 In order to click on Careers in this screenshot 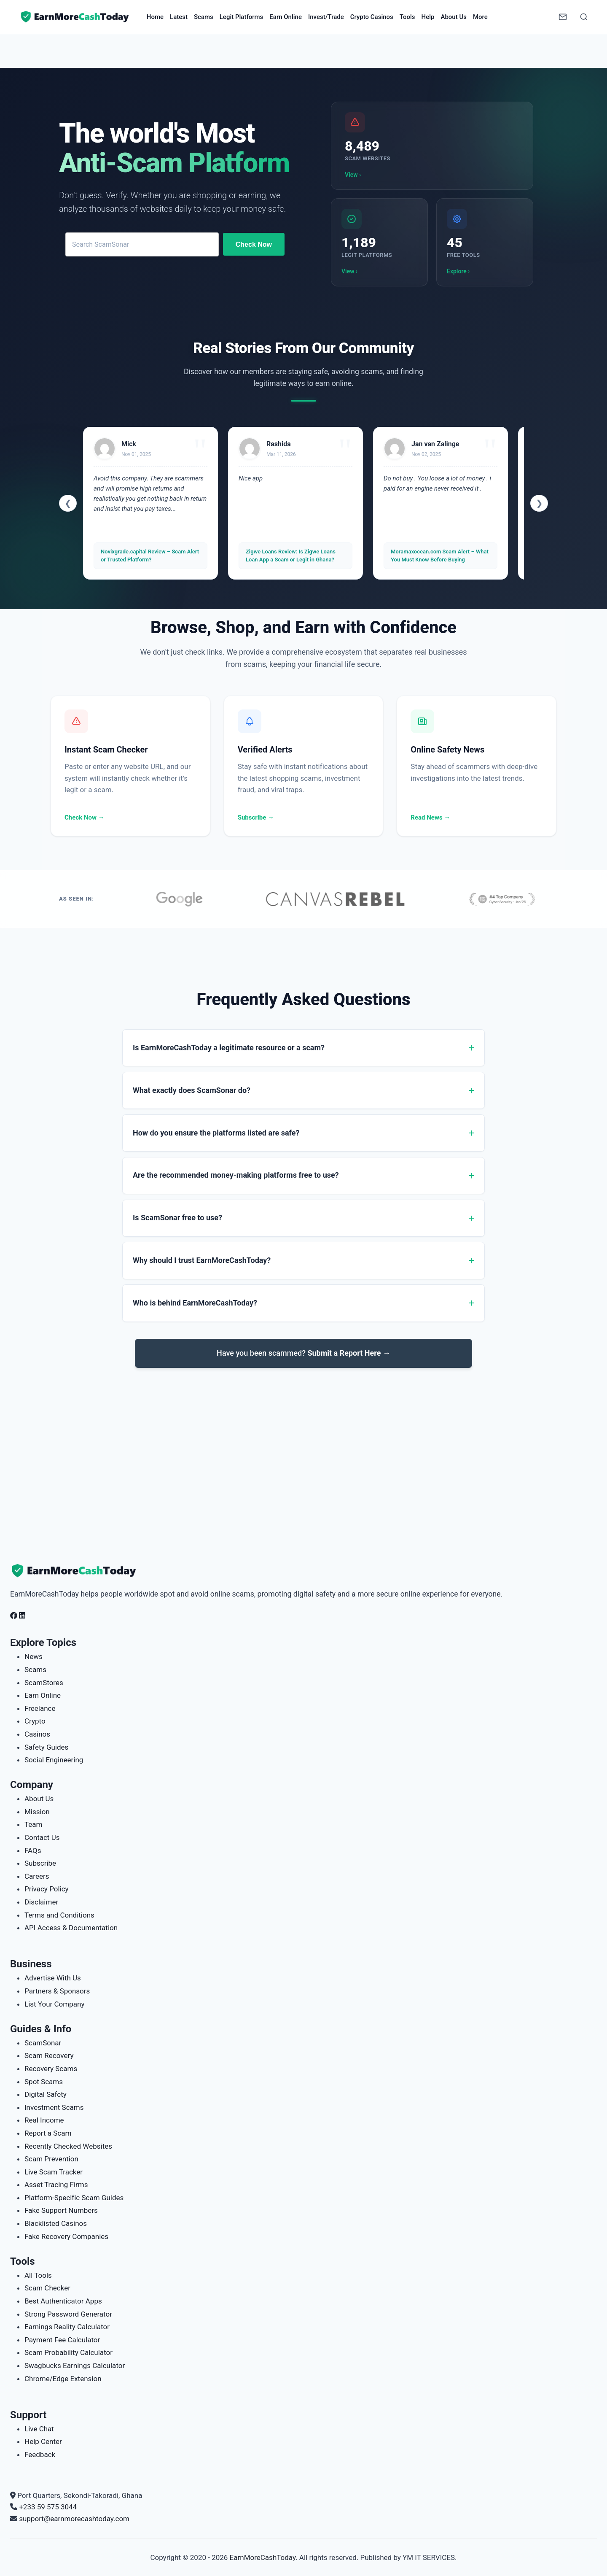, I will do `click(36, 1876)`.